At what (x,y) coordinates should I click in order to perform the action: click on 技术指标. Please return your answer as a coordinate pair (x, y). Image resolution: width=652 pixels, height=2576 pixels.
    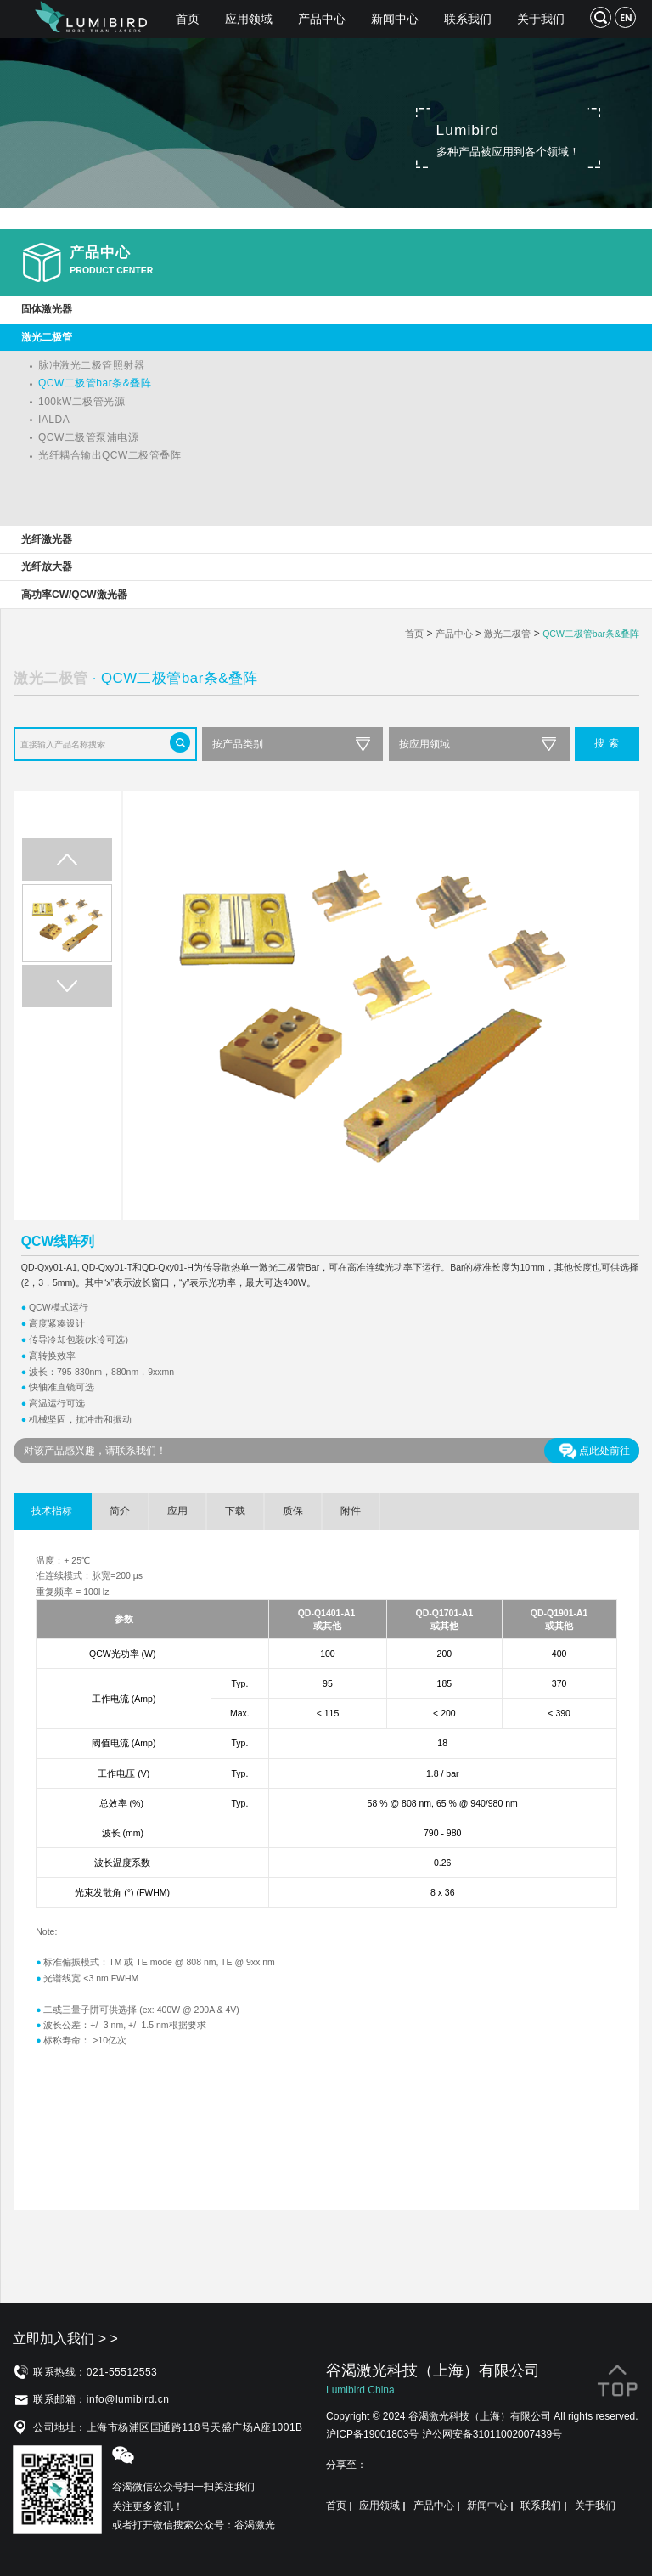
    Looking at the image, I should click on (51, 1511).